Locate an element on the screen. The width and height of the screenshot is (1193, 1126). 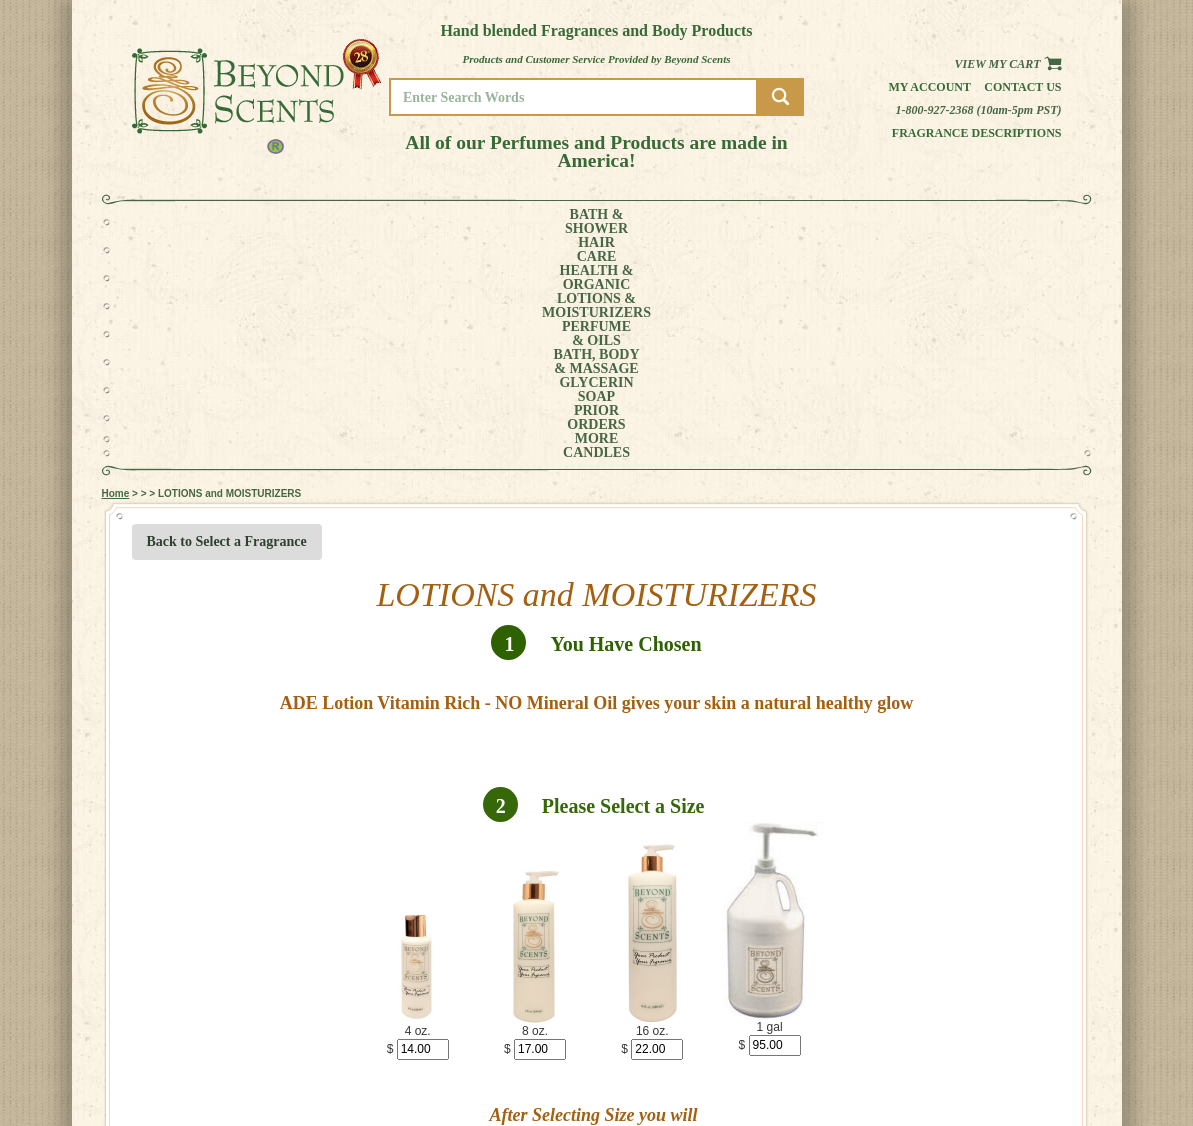
Fragrance Descriptions is located at coordinates (977, 133).